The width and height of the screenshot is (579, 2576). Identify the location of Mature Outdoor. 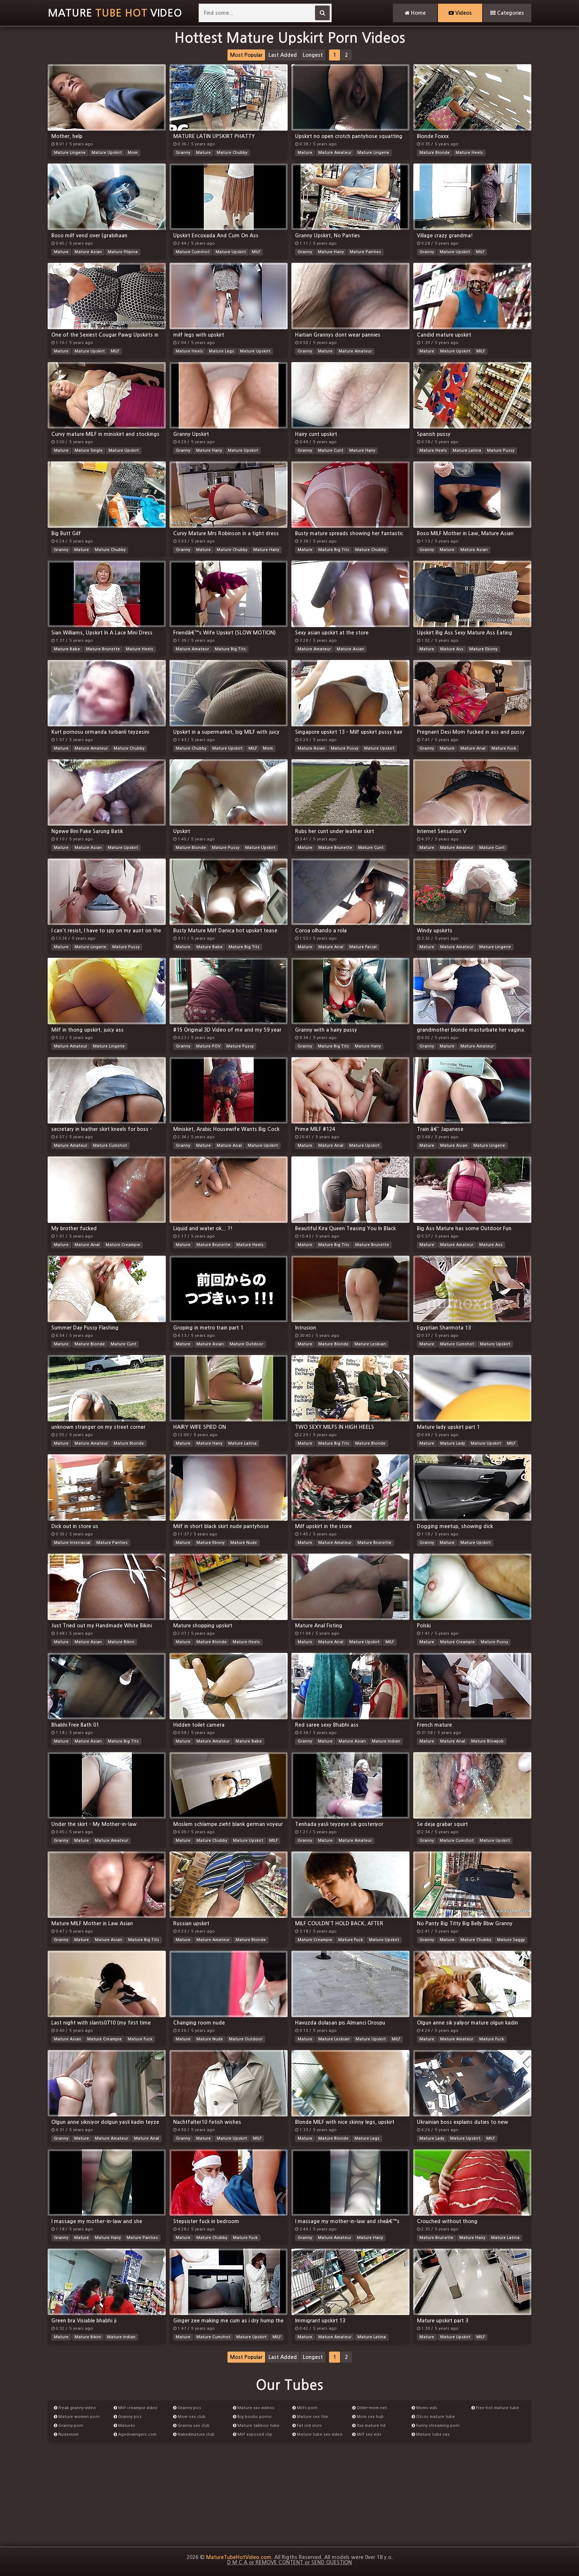
(246, 1344).